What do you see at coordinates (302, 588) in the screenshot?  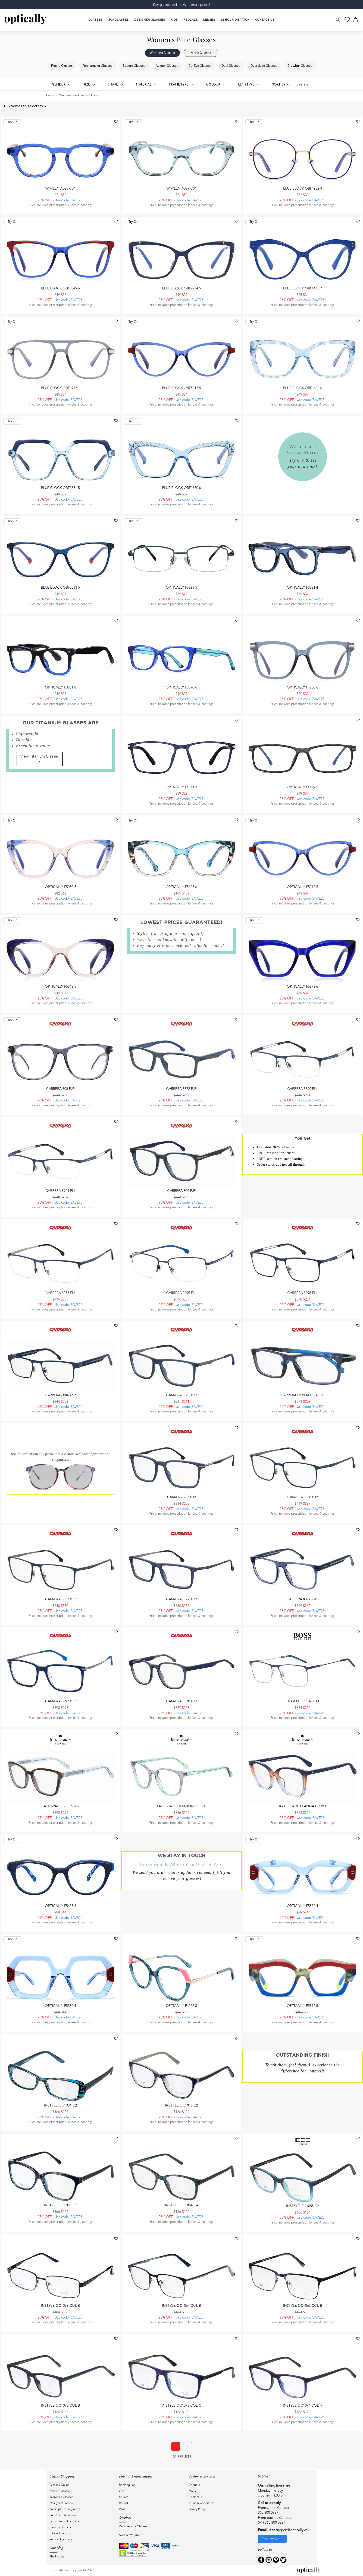 I see `Optically F3831 4` at bounding box center [302, 588].